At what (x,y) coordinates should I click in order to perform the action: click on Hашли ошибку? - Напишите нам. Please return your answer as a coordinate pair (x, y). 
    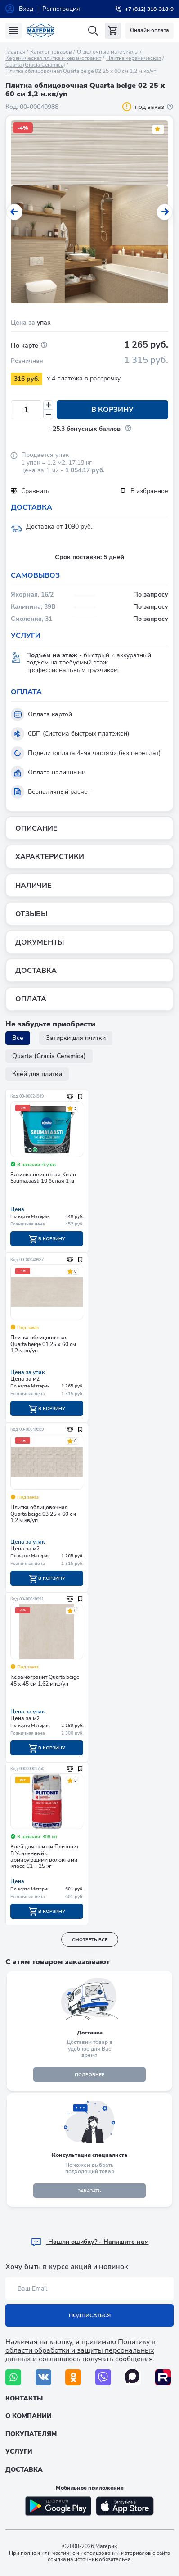
    Looking at the image, I should click on (90, 2241).